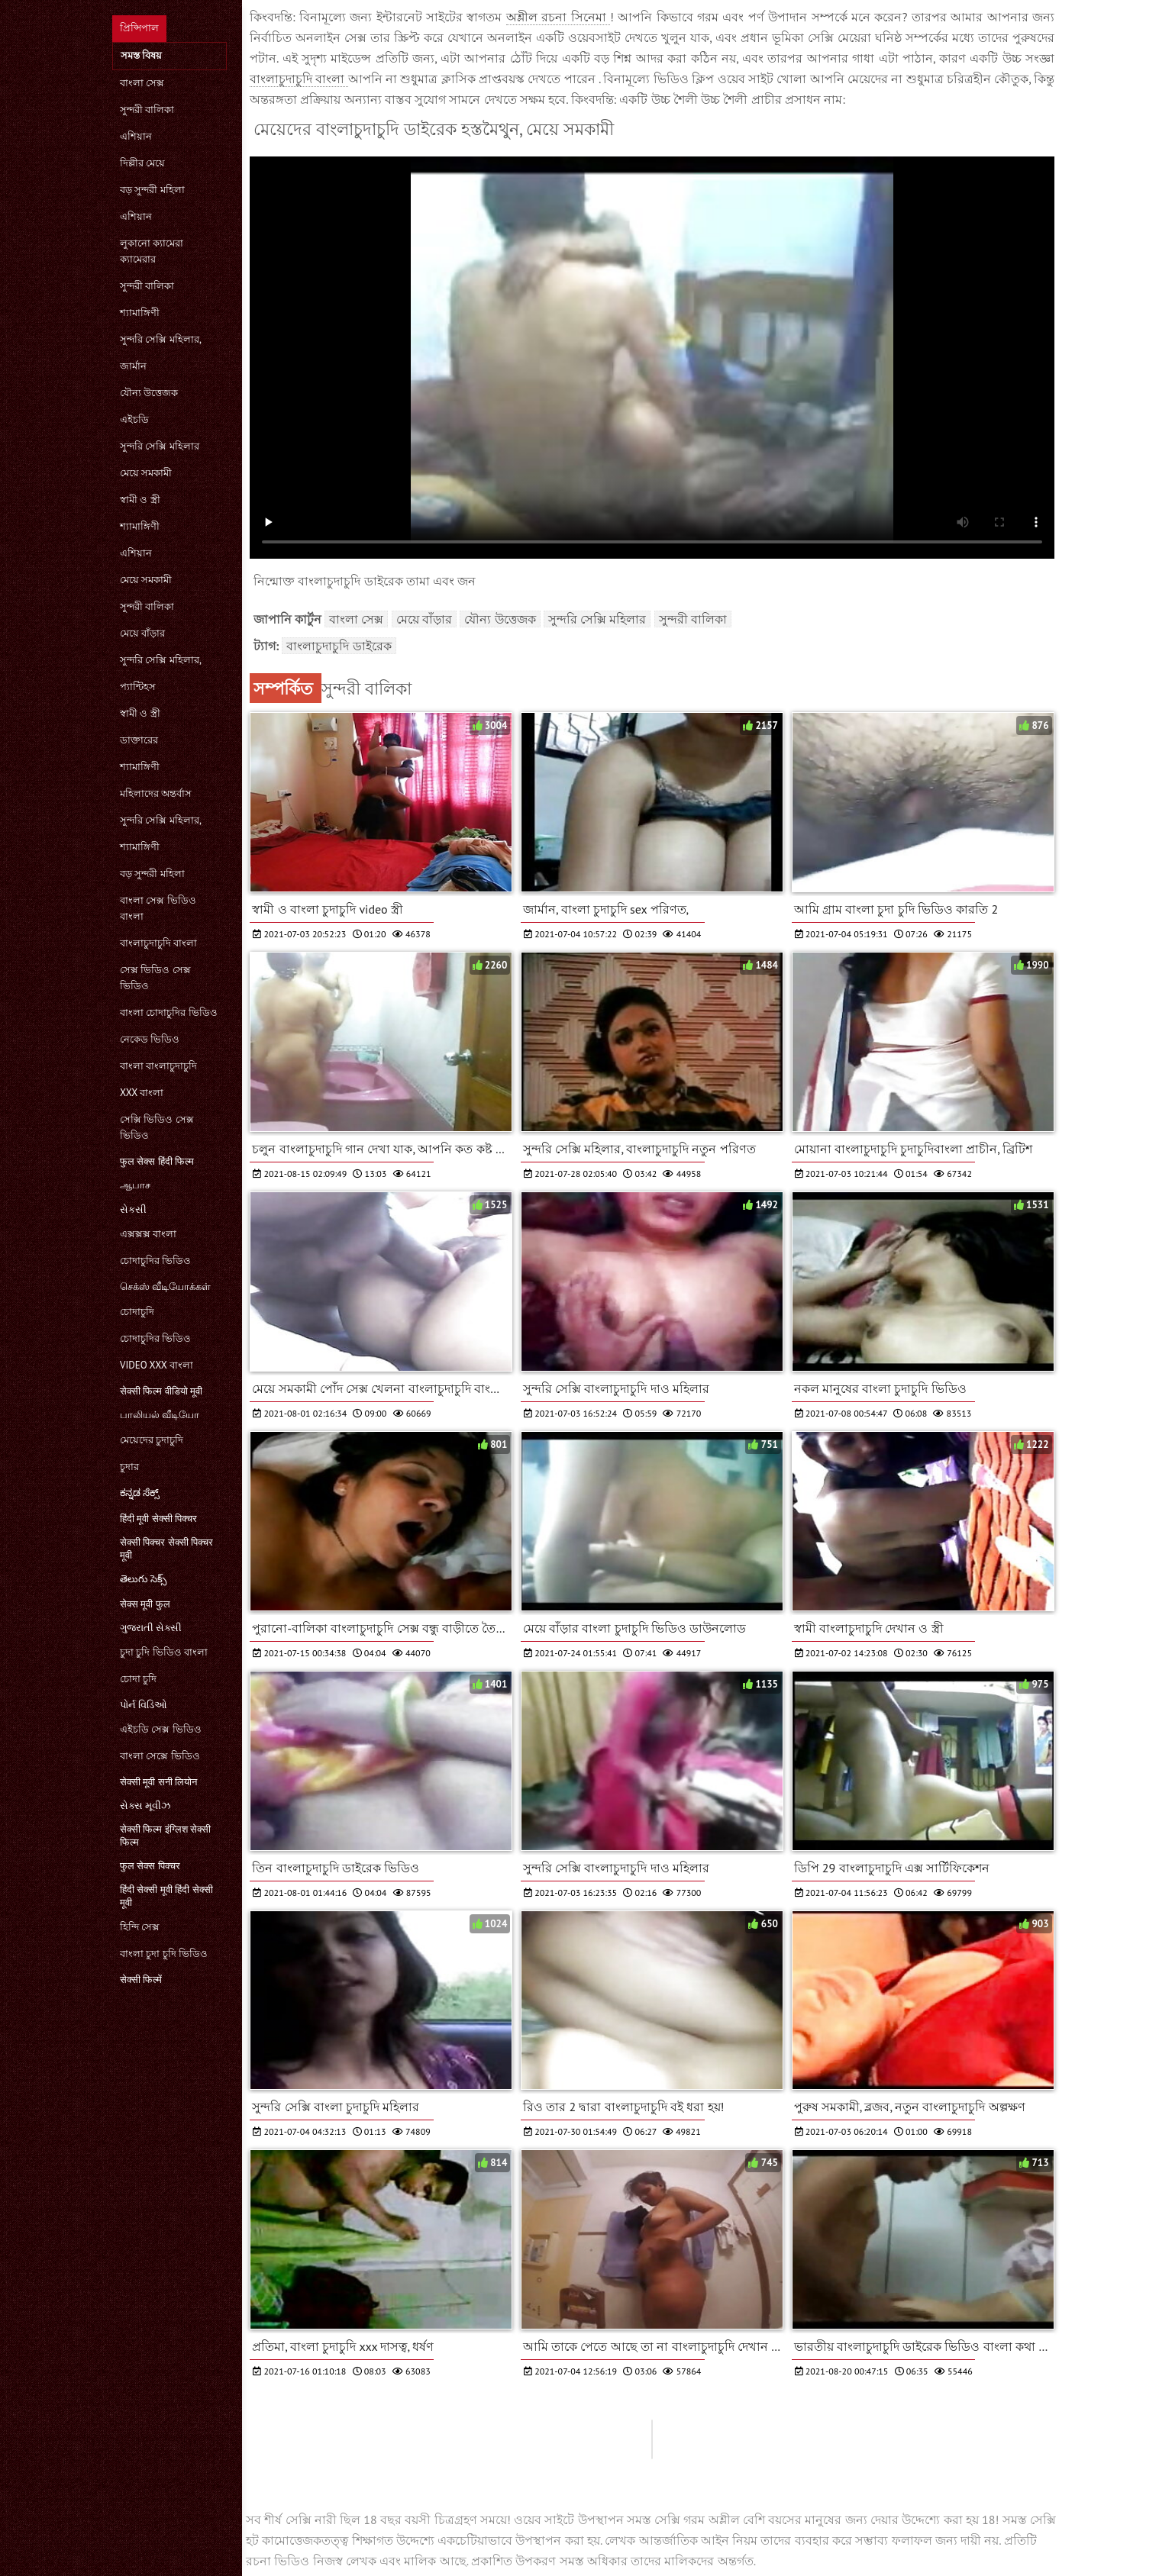  I want to click on सेक्स मूवी फुल, so click(145, 1604).